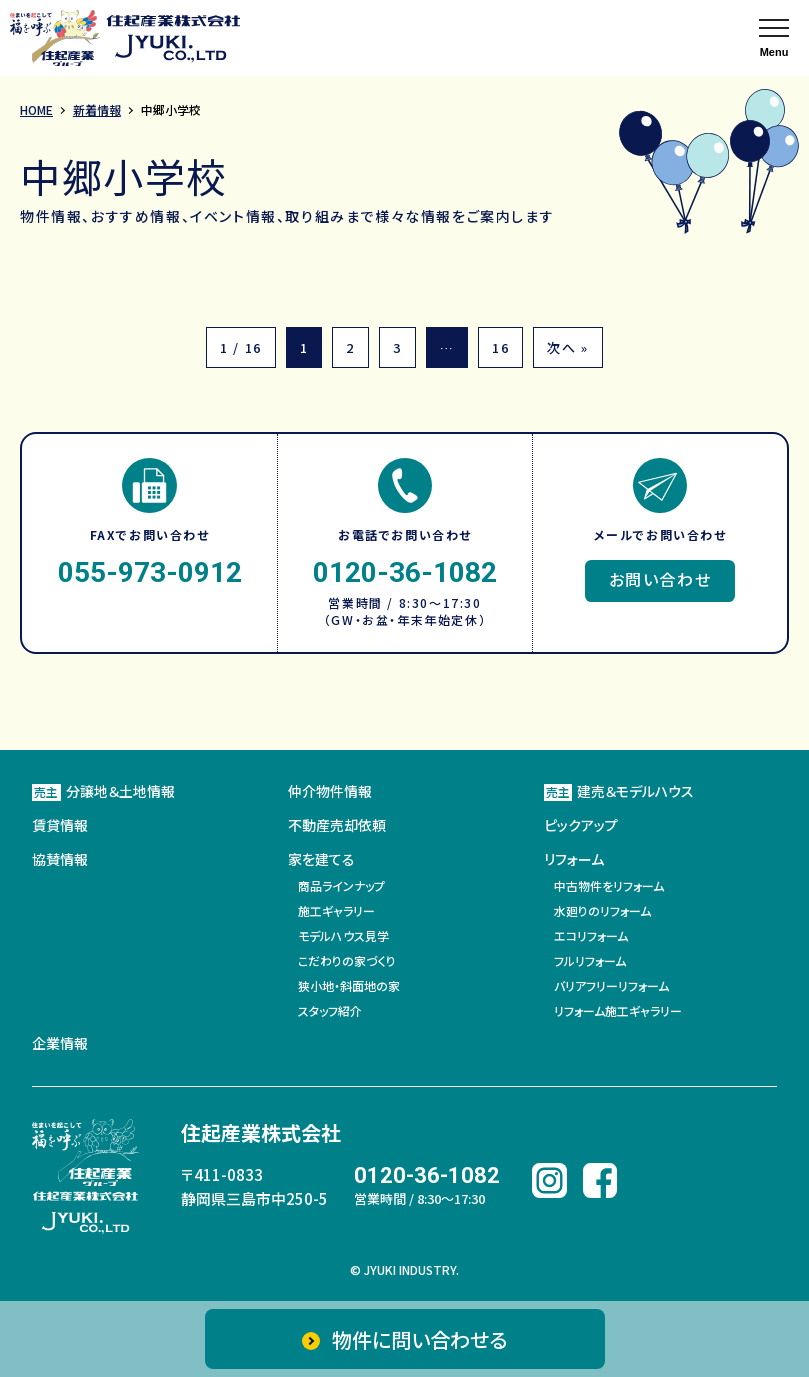 The width and height of the screenshot is (809, 1377). What do you see at coordinates (574, 859) in the screenshot?
I see `リフォーム` at bounding box center [574, 859].